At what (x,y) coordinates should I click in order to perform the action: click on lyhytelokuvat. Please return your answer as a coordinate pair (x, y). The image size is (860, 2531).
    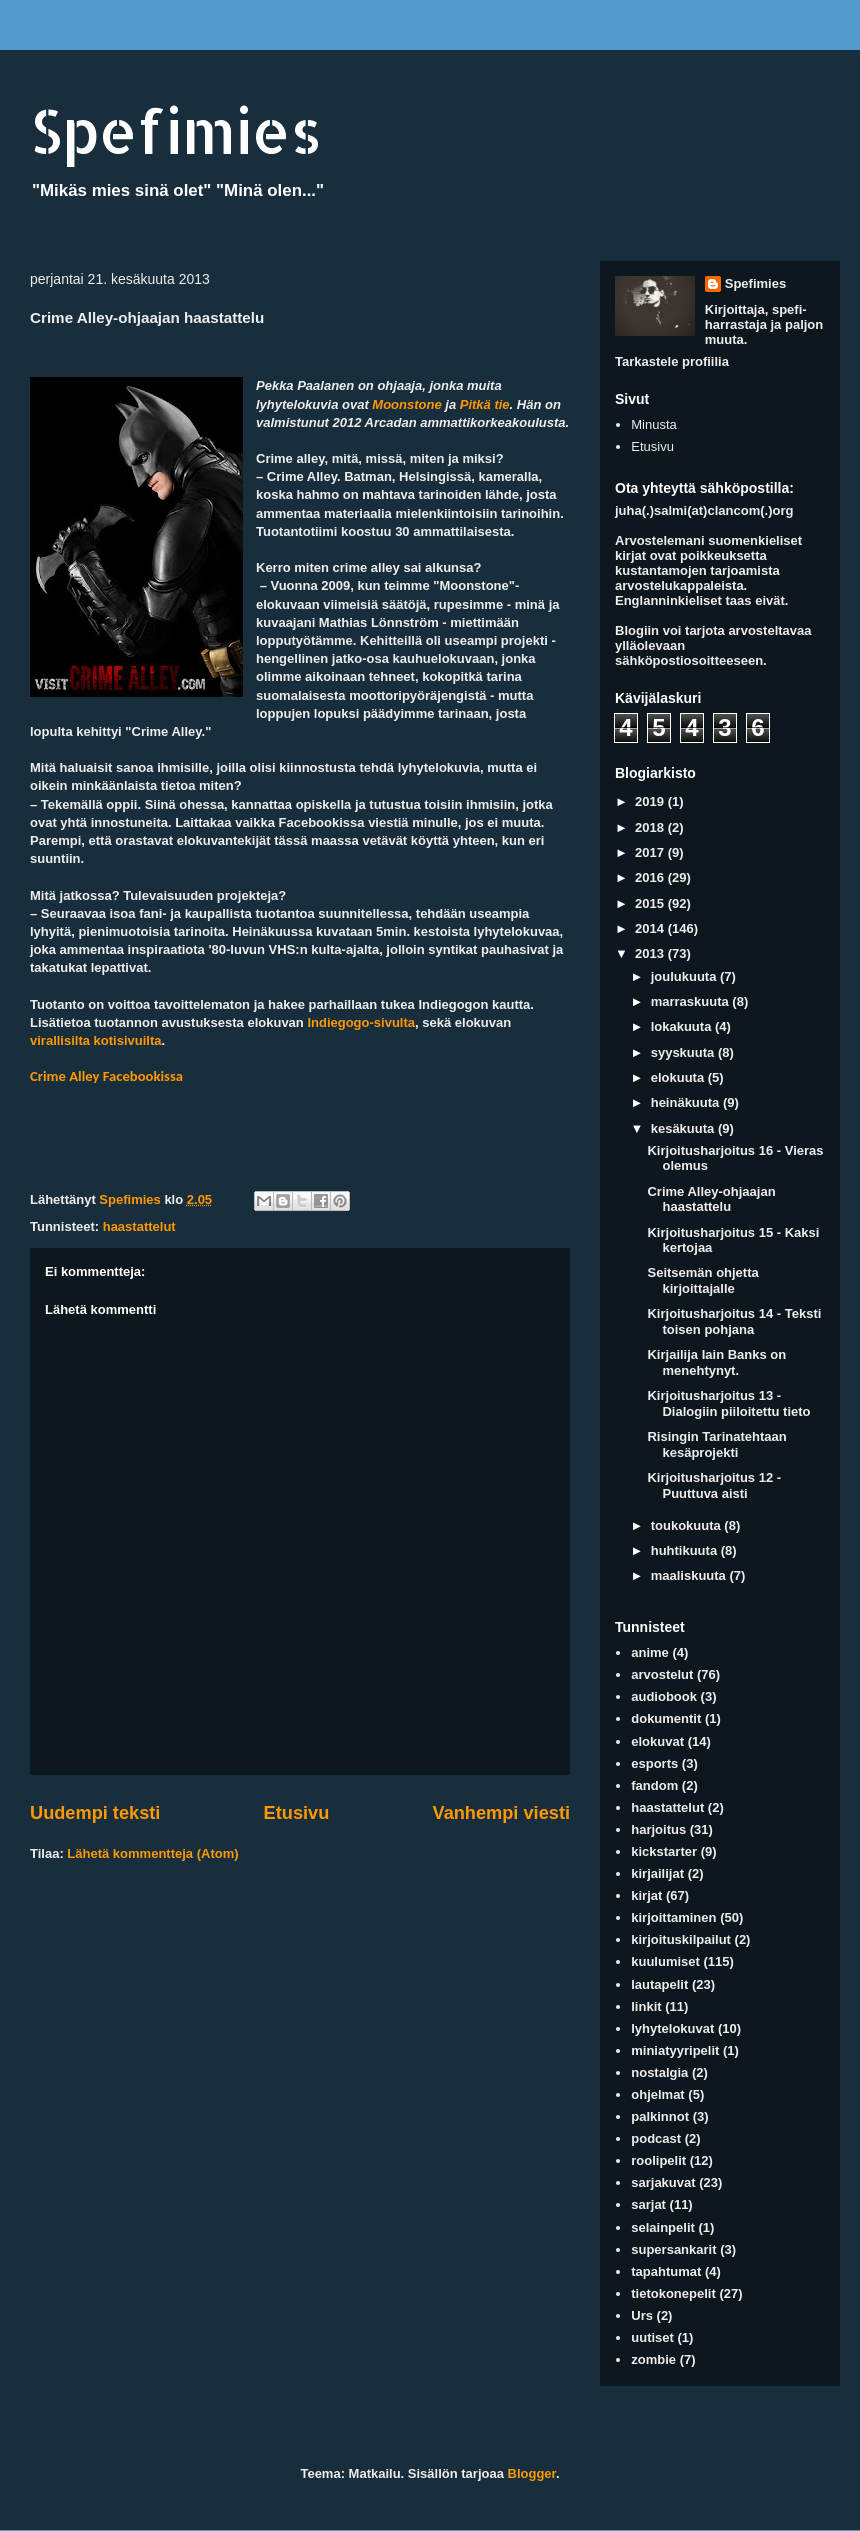
    Looking at the image, I should click on (672, 2028).